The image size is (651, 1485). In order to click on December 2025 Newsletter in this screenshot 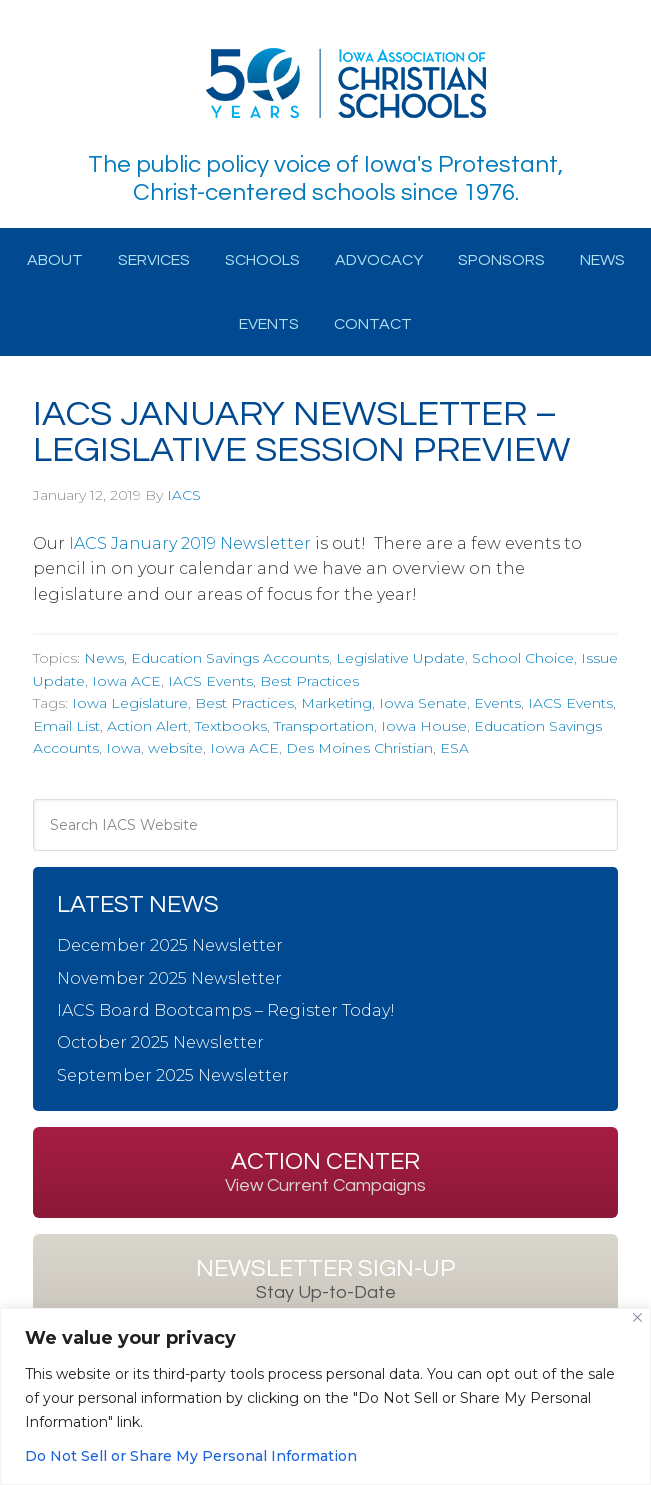, I will do `click(170, 945)`.